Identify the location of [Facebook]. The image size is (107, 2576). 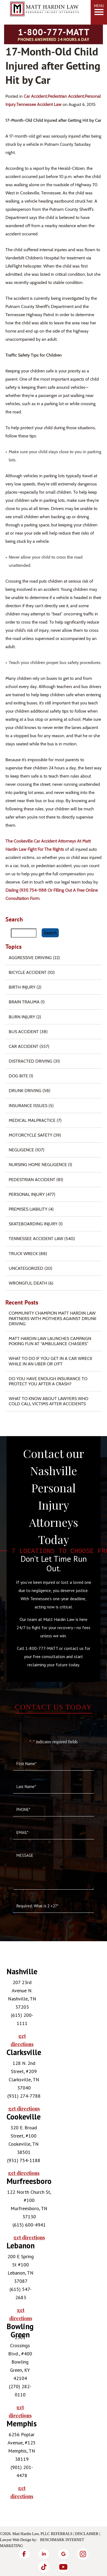
(24, 2554).